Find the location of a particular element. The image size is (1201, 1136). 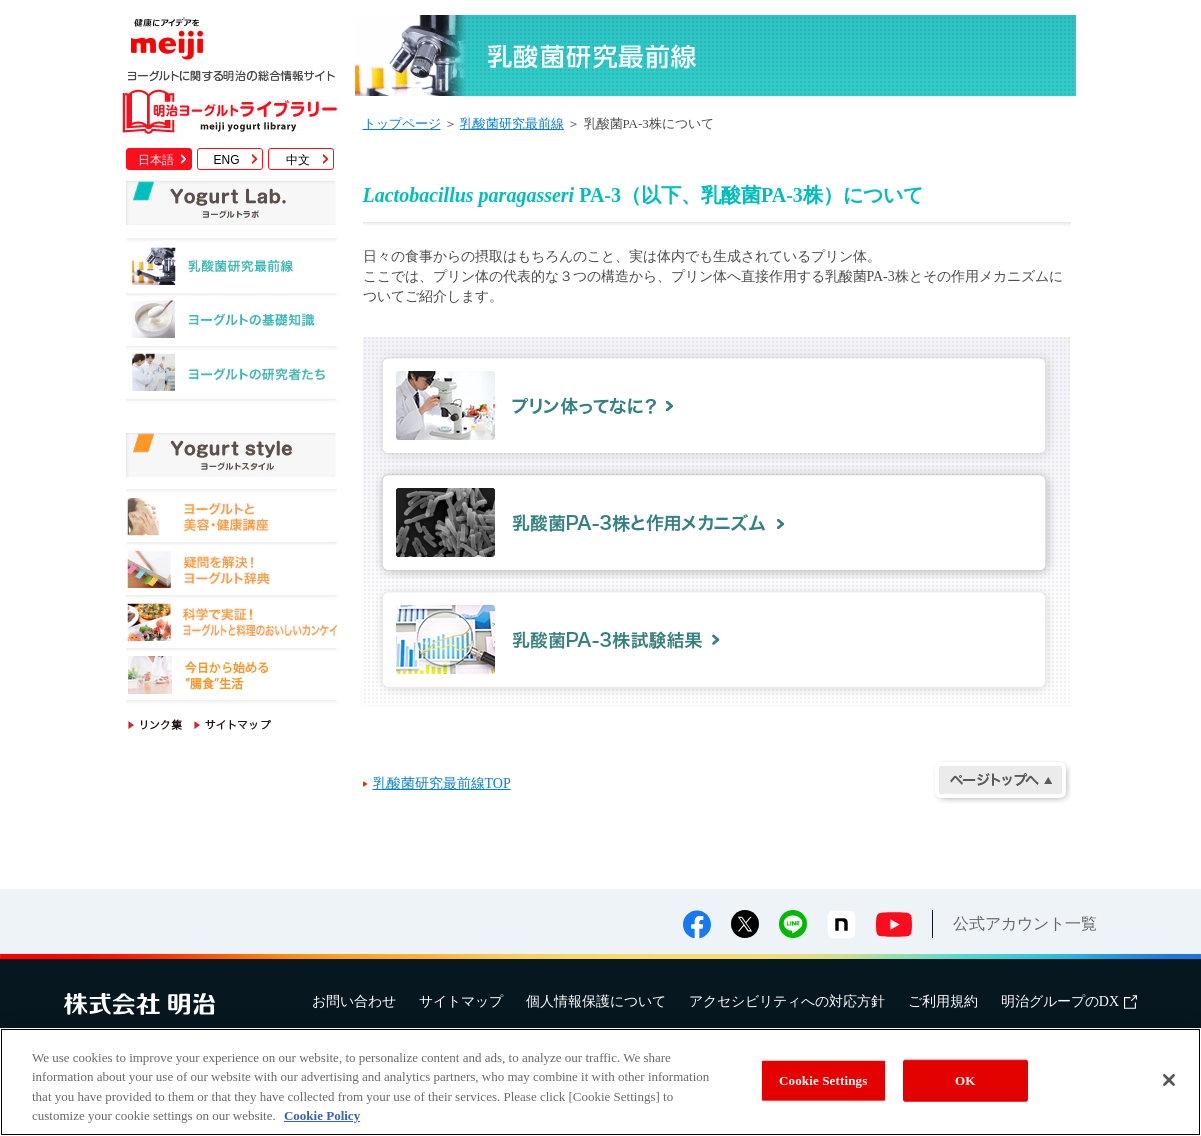

乳酸菌研究最前線TOP is located at coordinates (442, 783).